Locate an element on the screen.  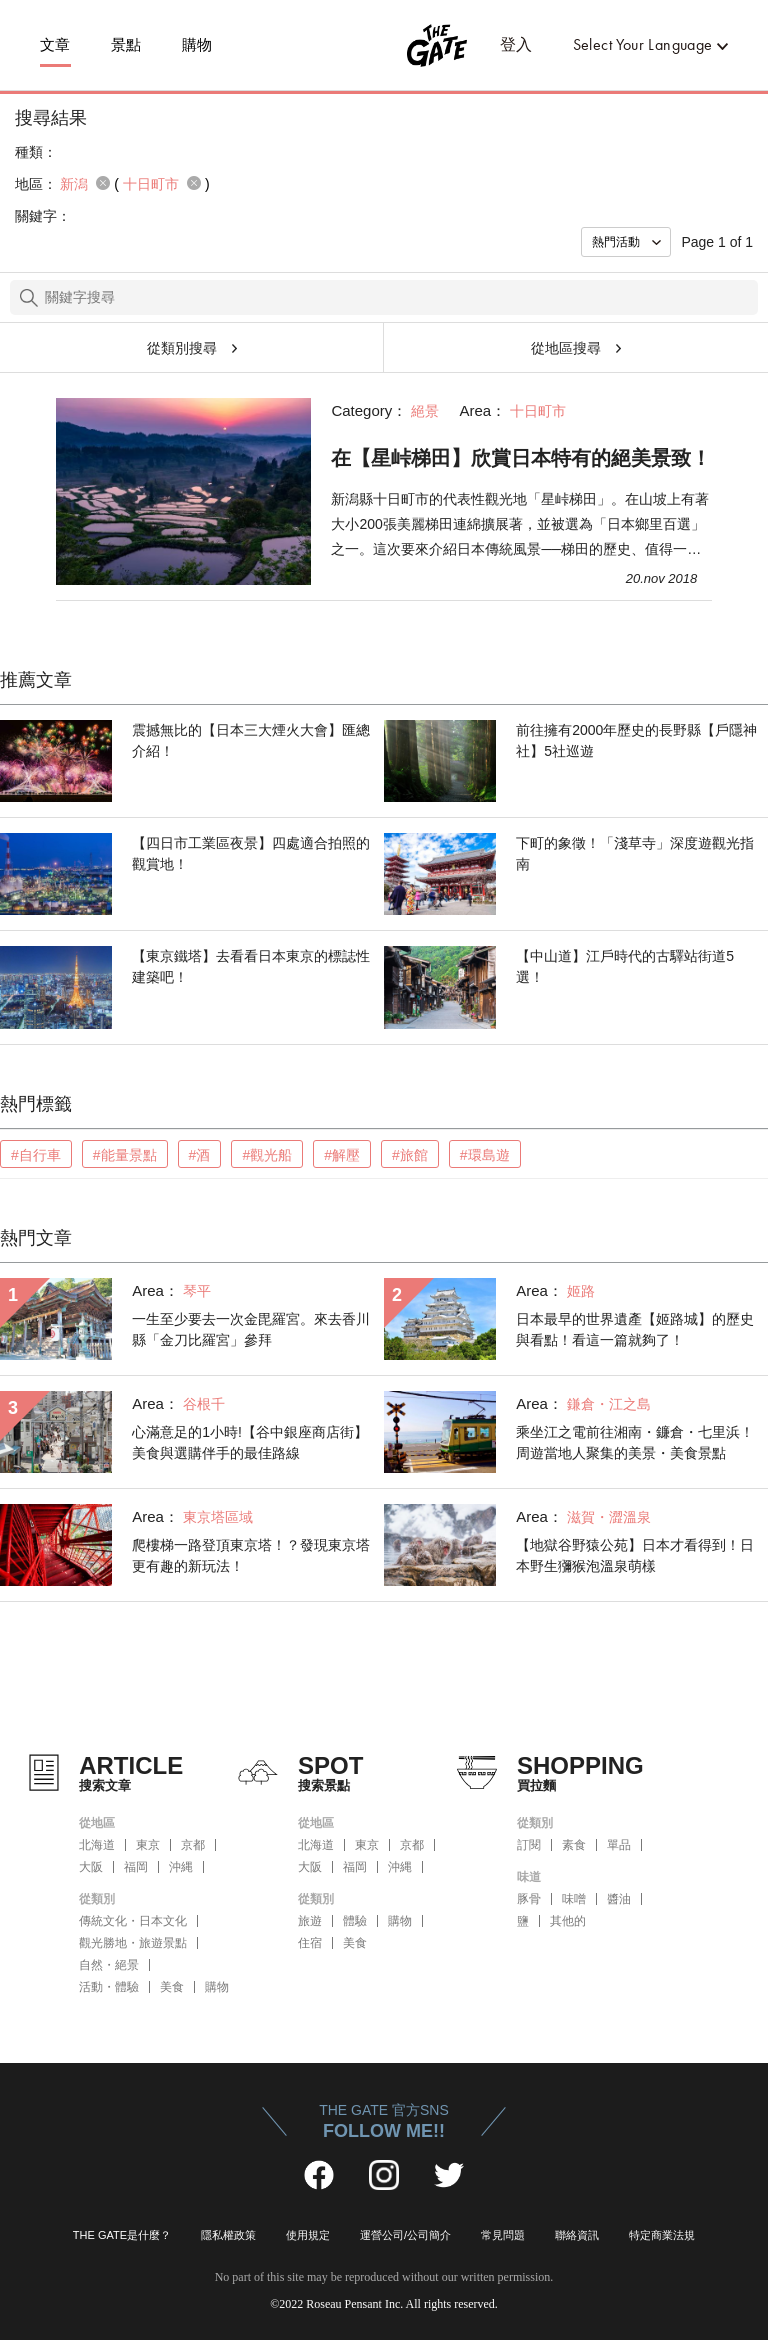
沖縄 is located at coordinates (181, 1867).